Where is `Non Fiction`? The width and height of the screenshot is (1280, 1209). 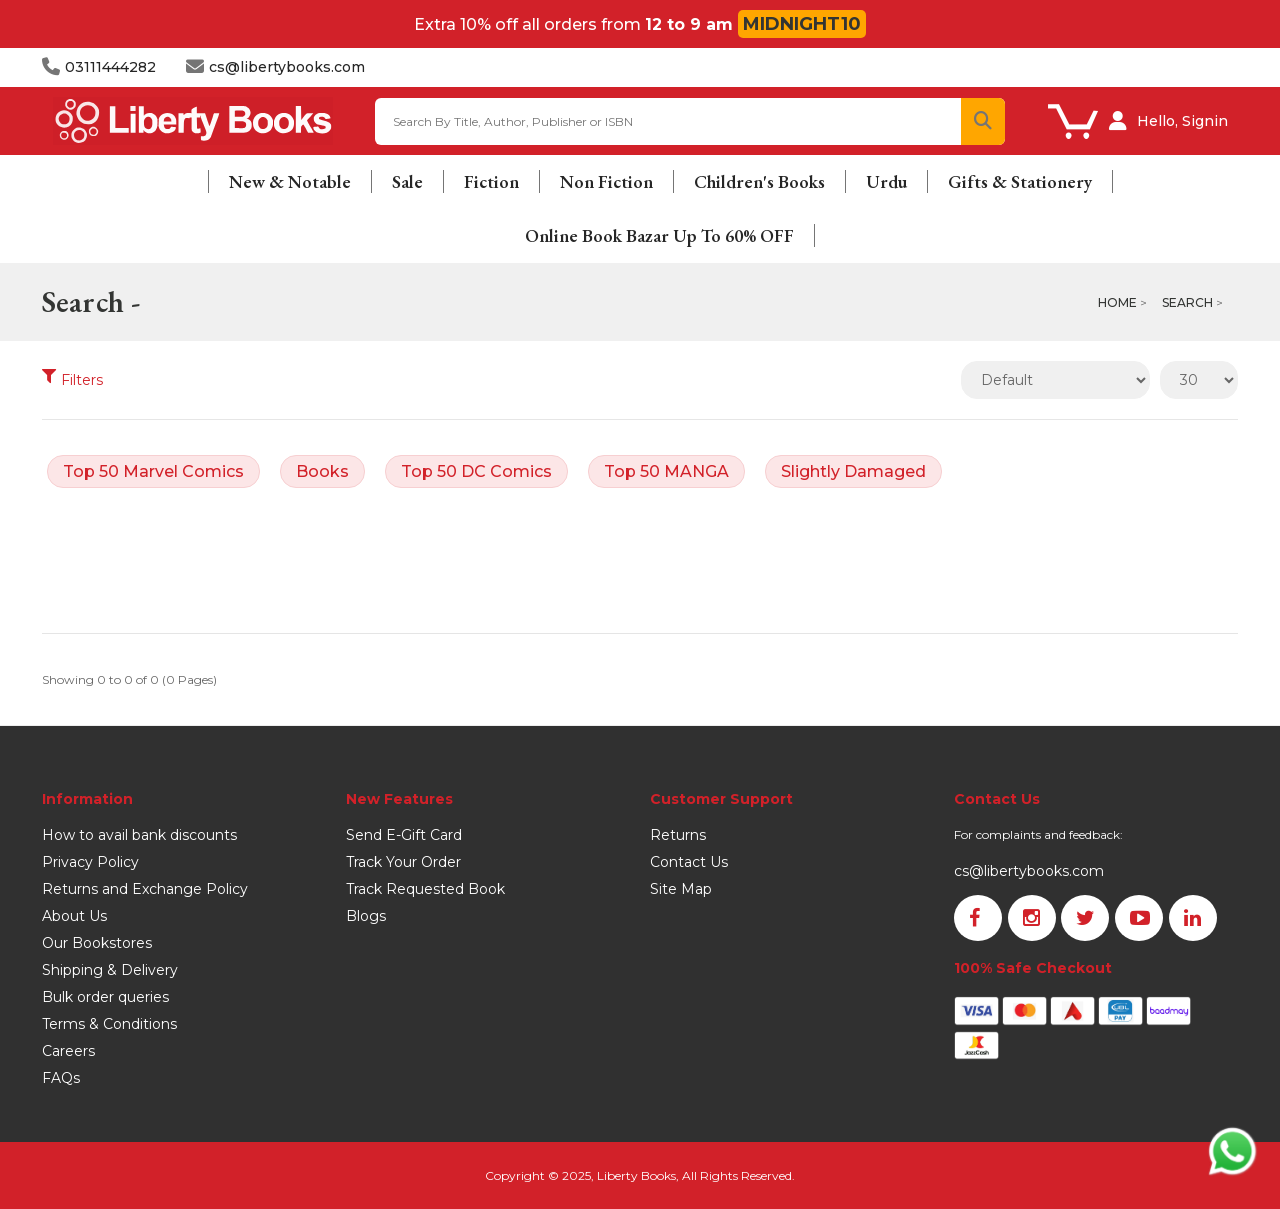
Non Fiction is located at coordinates (606, 181).